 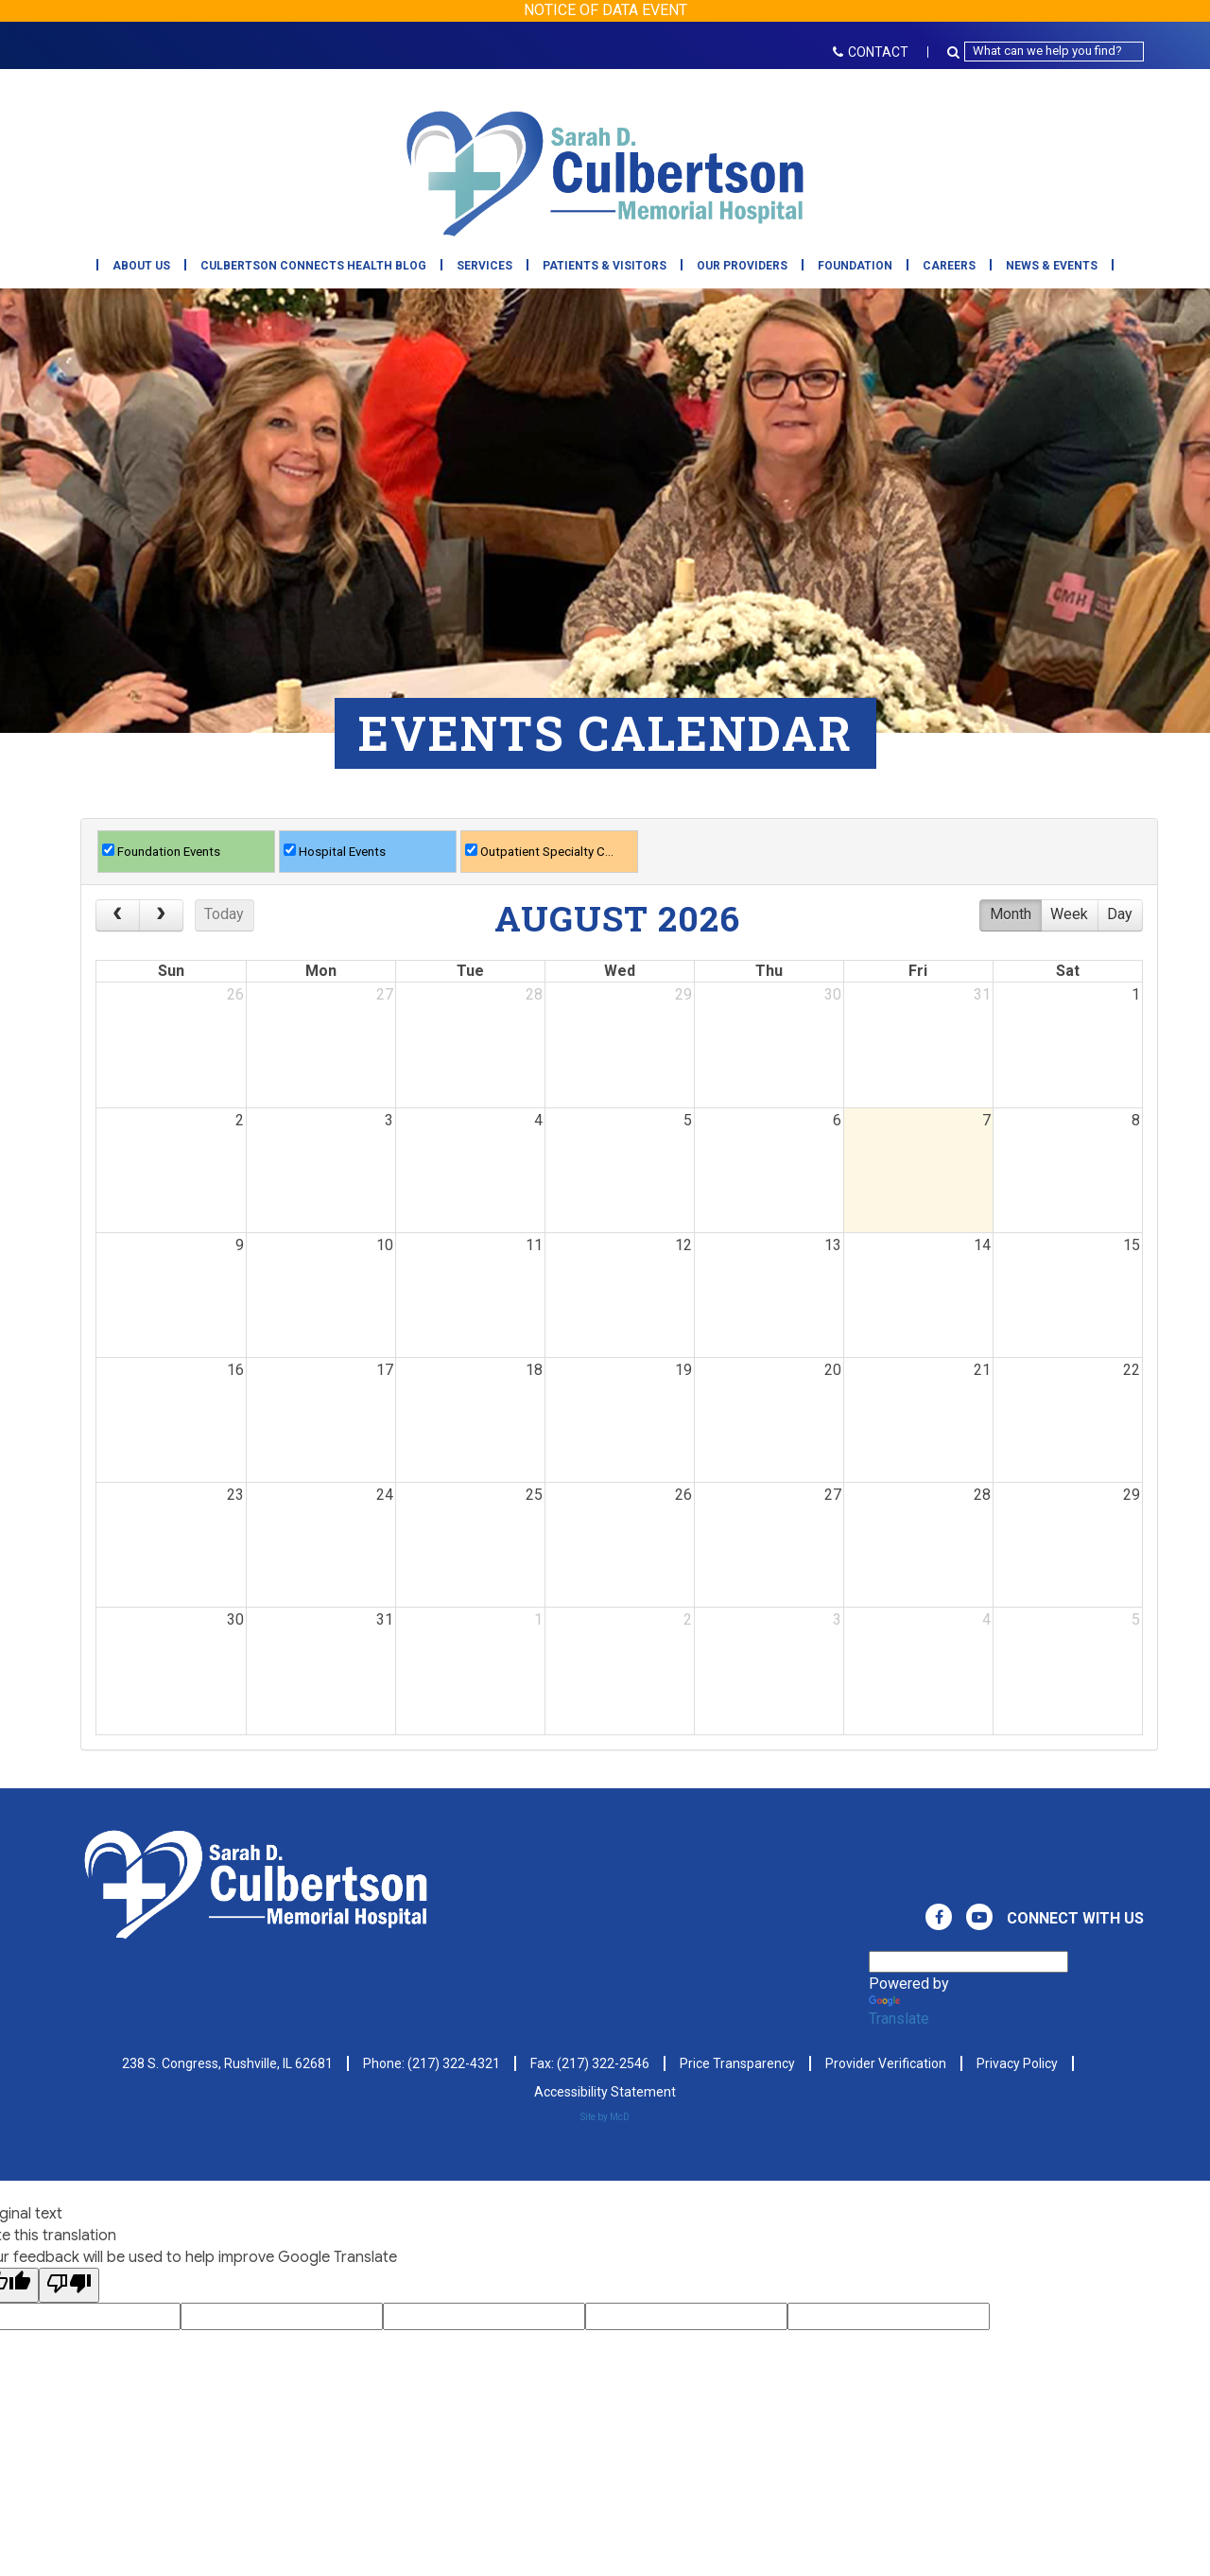 What do you see at coordinates (737, 2063) in the screenshot?
I see `Price Transparency` at bounding box center [737, 2063].